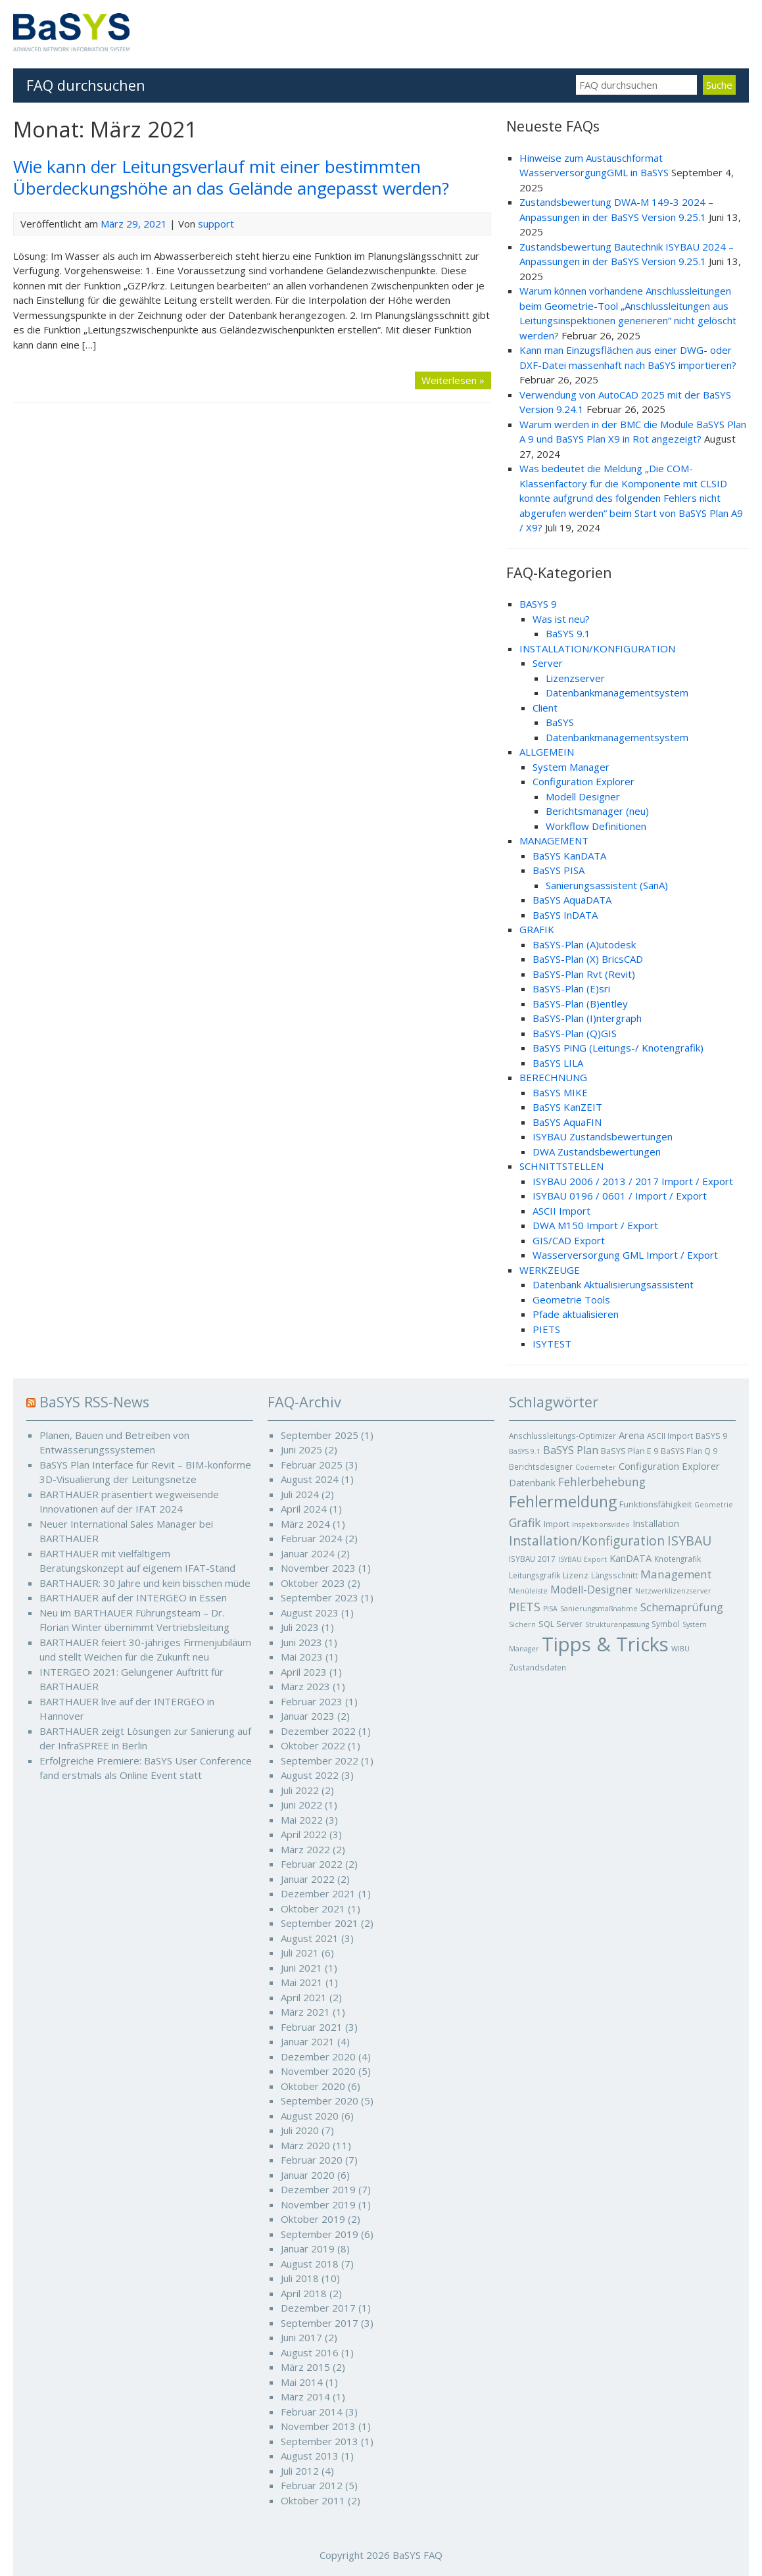 This screenshot has width=762, height=2576. I want to click on Juli 2012, so click(300, 2470).